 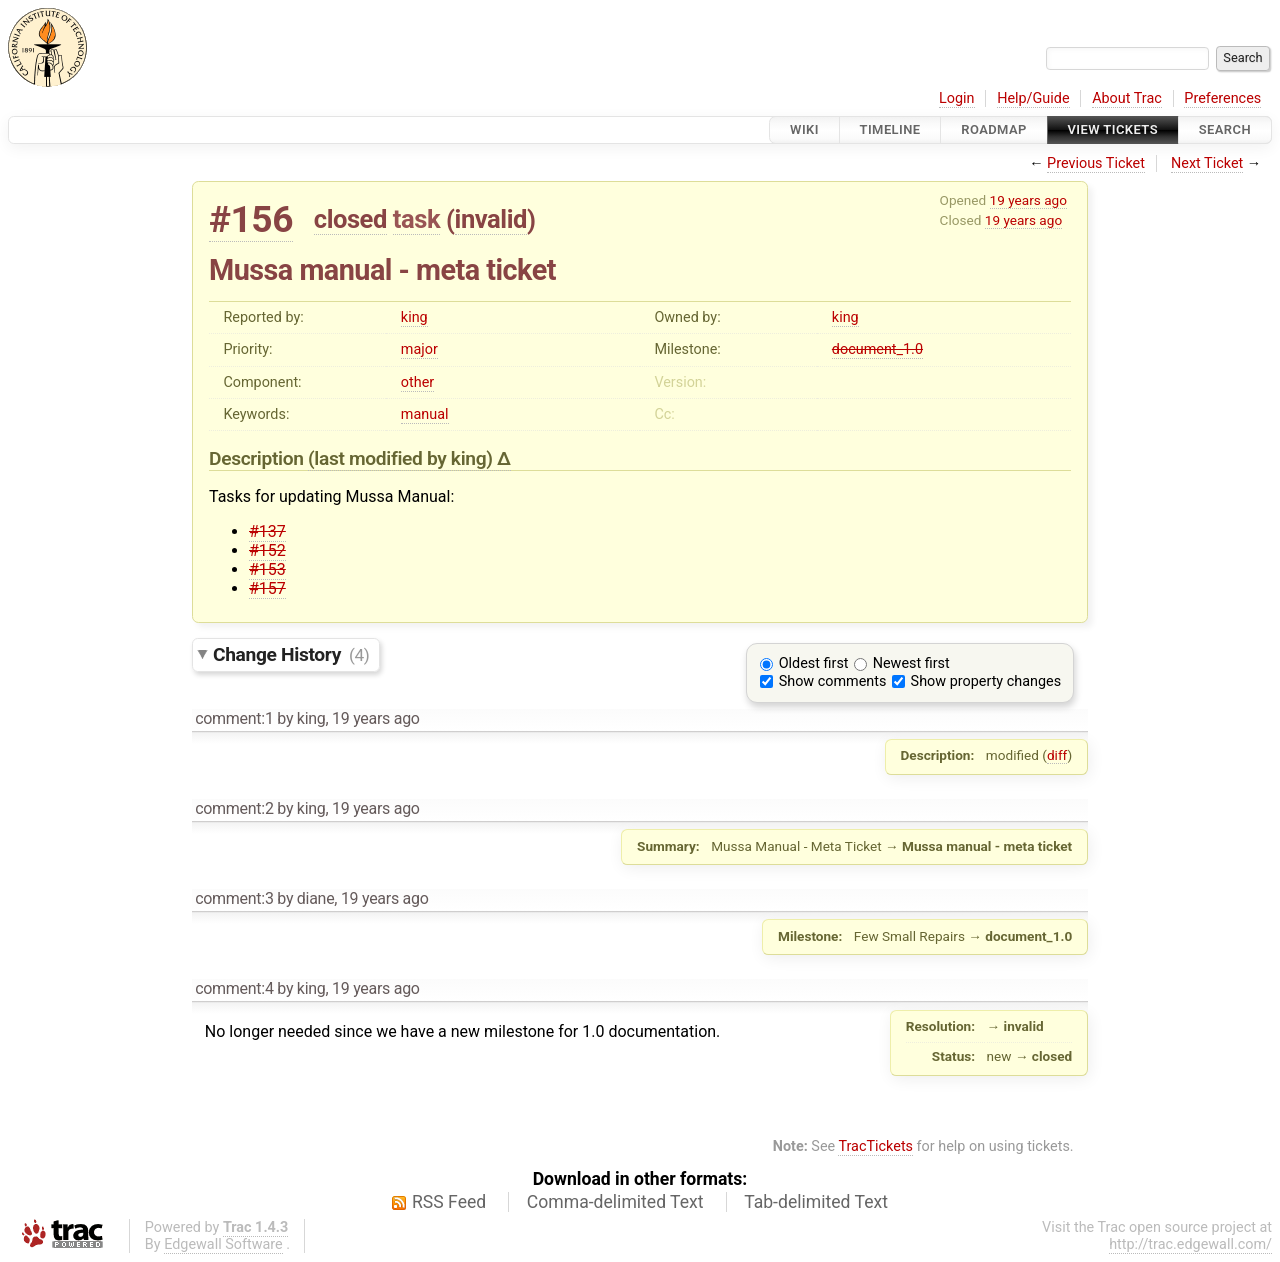 I want to click on View Tickets, so click(x=1113, y=129).